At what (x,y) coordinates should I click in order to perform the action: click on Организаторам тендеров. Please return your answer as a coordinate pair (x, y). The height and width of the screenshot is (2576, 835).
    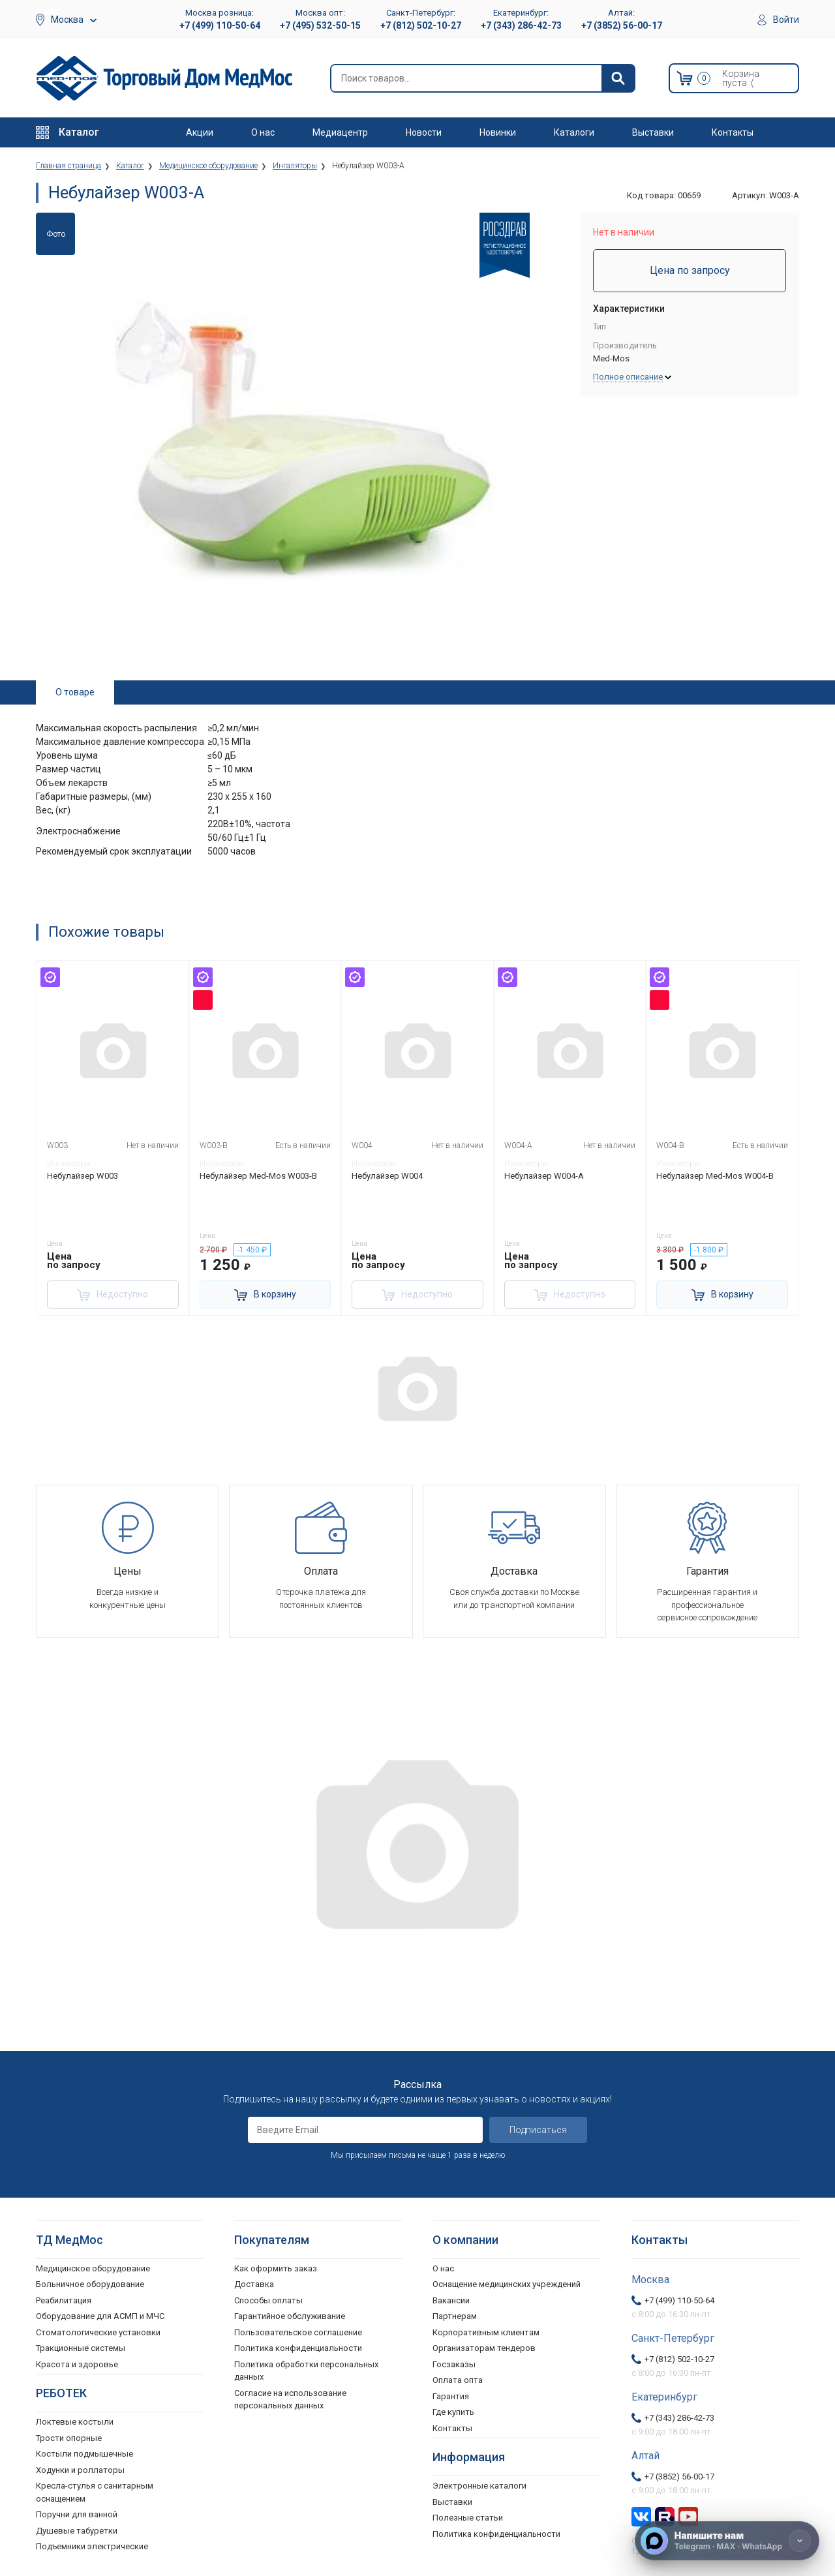
    Looking at the image, I should click on (484, 2348).